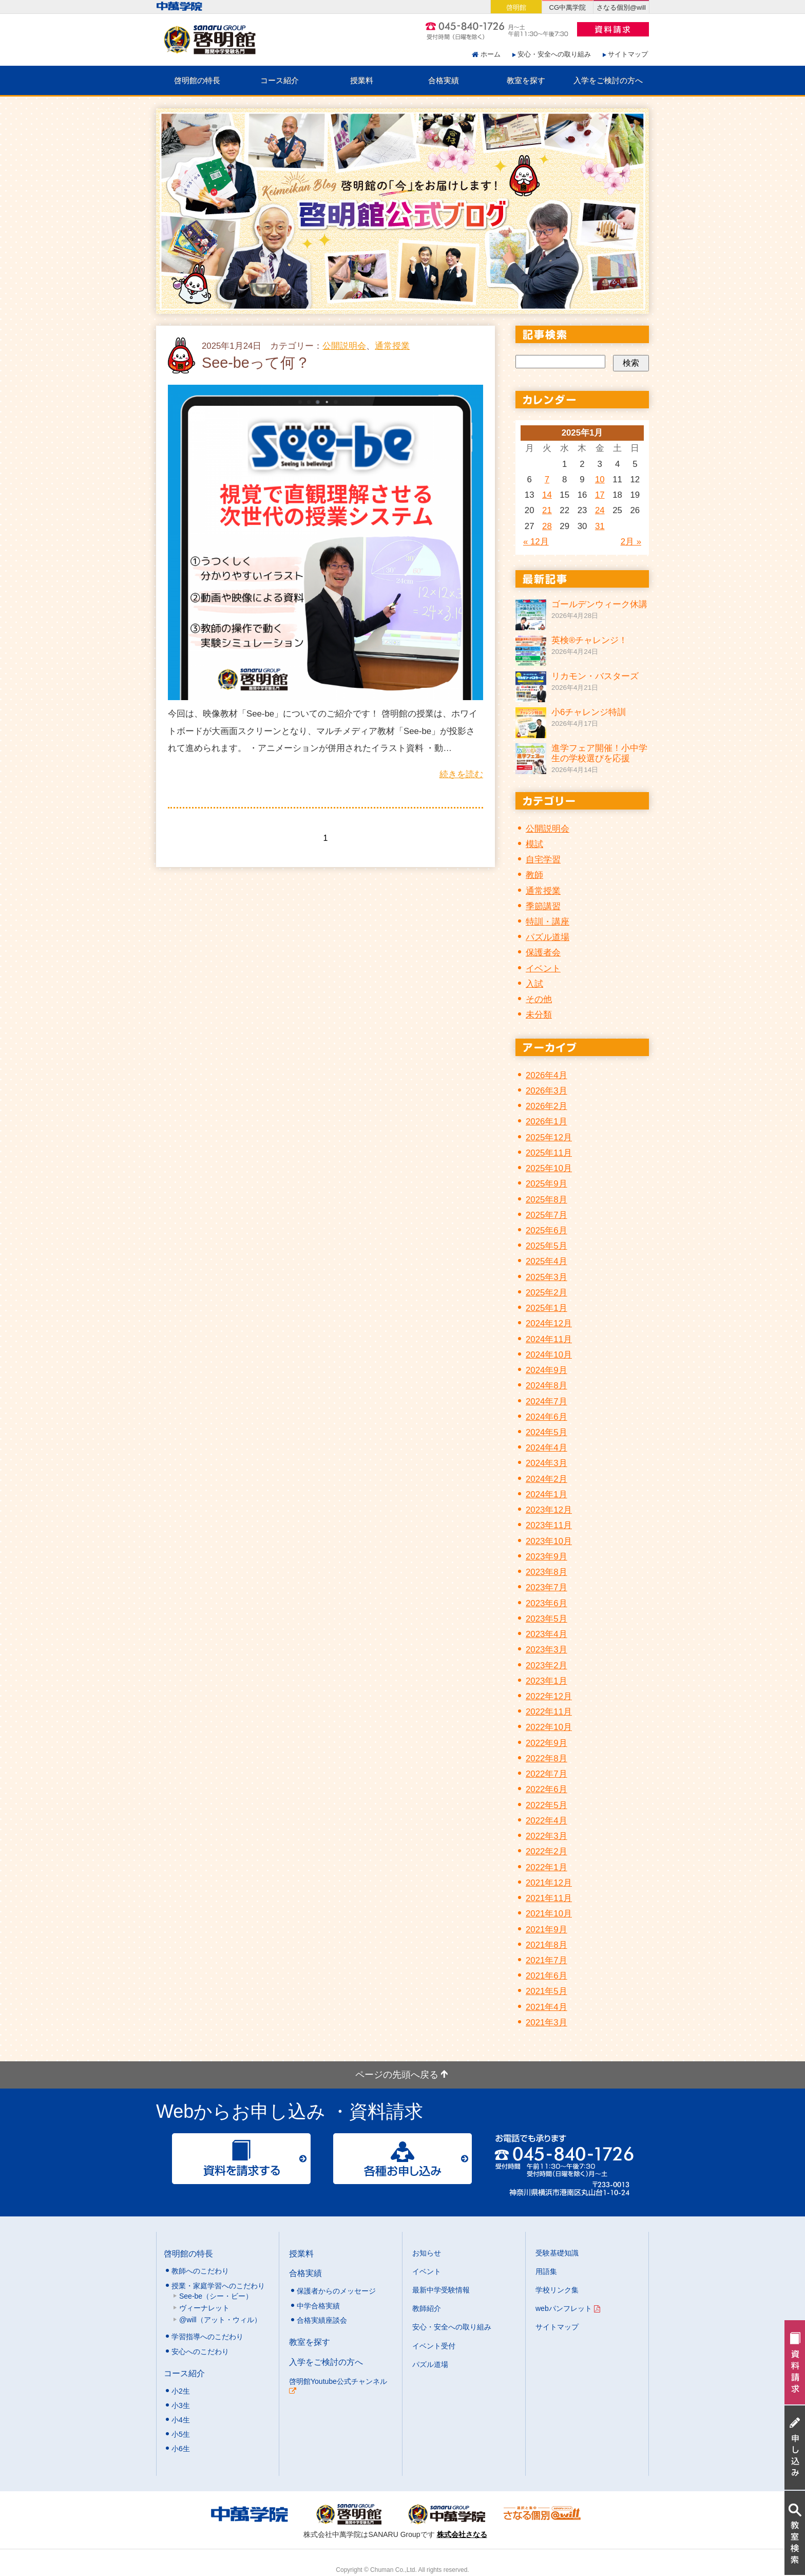  I want to click on 2025年12月, so click(549, 1137).